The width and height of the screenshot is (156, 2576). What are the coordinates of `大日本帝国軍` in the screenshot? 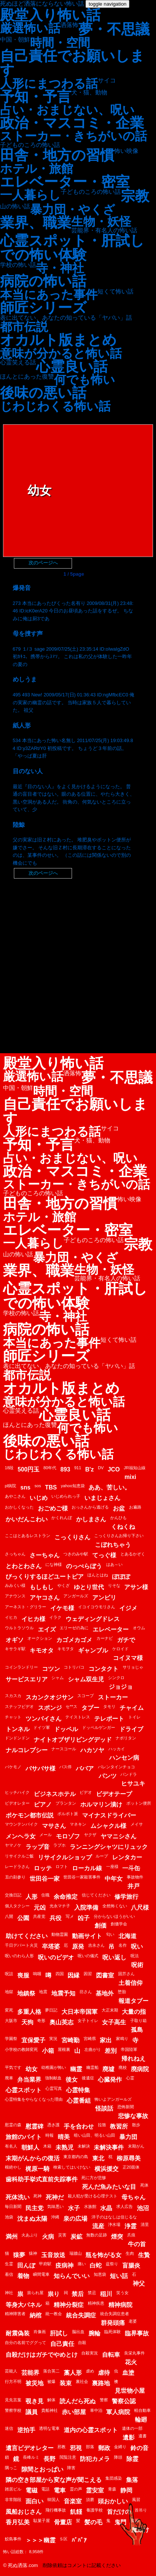 It's located at (80, 2012).